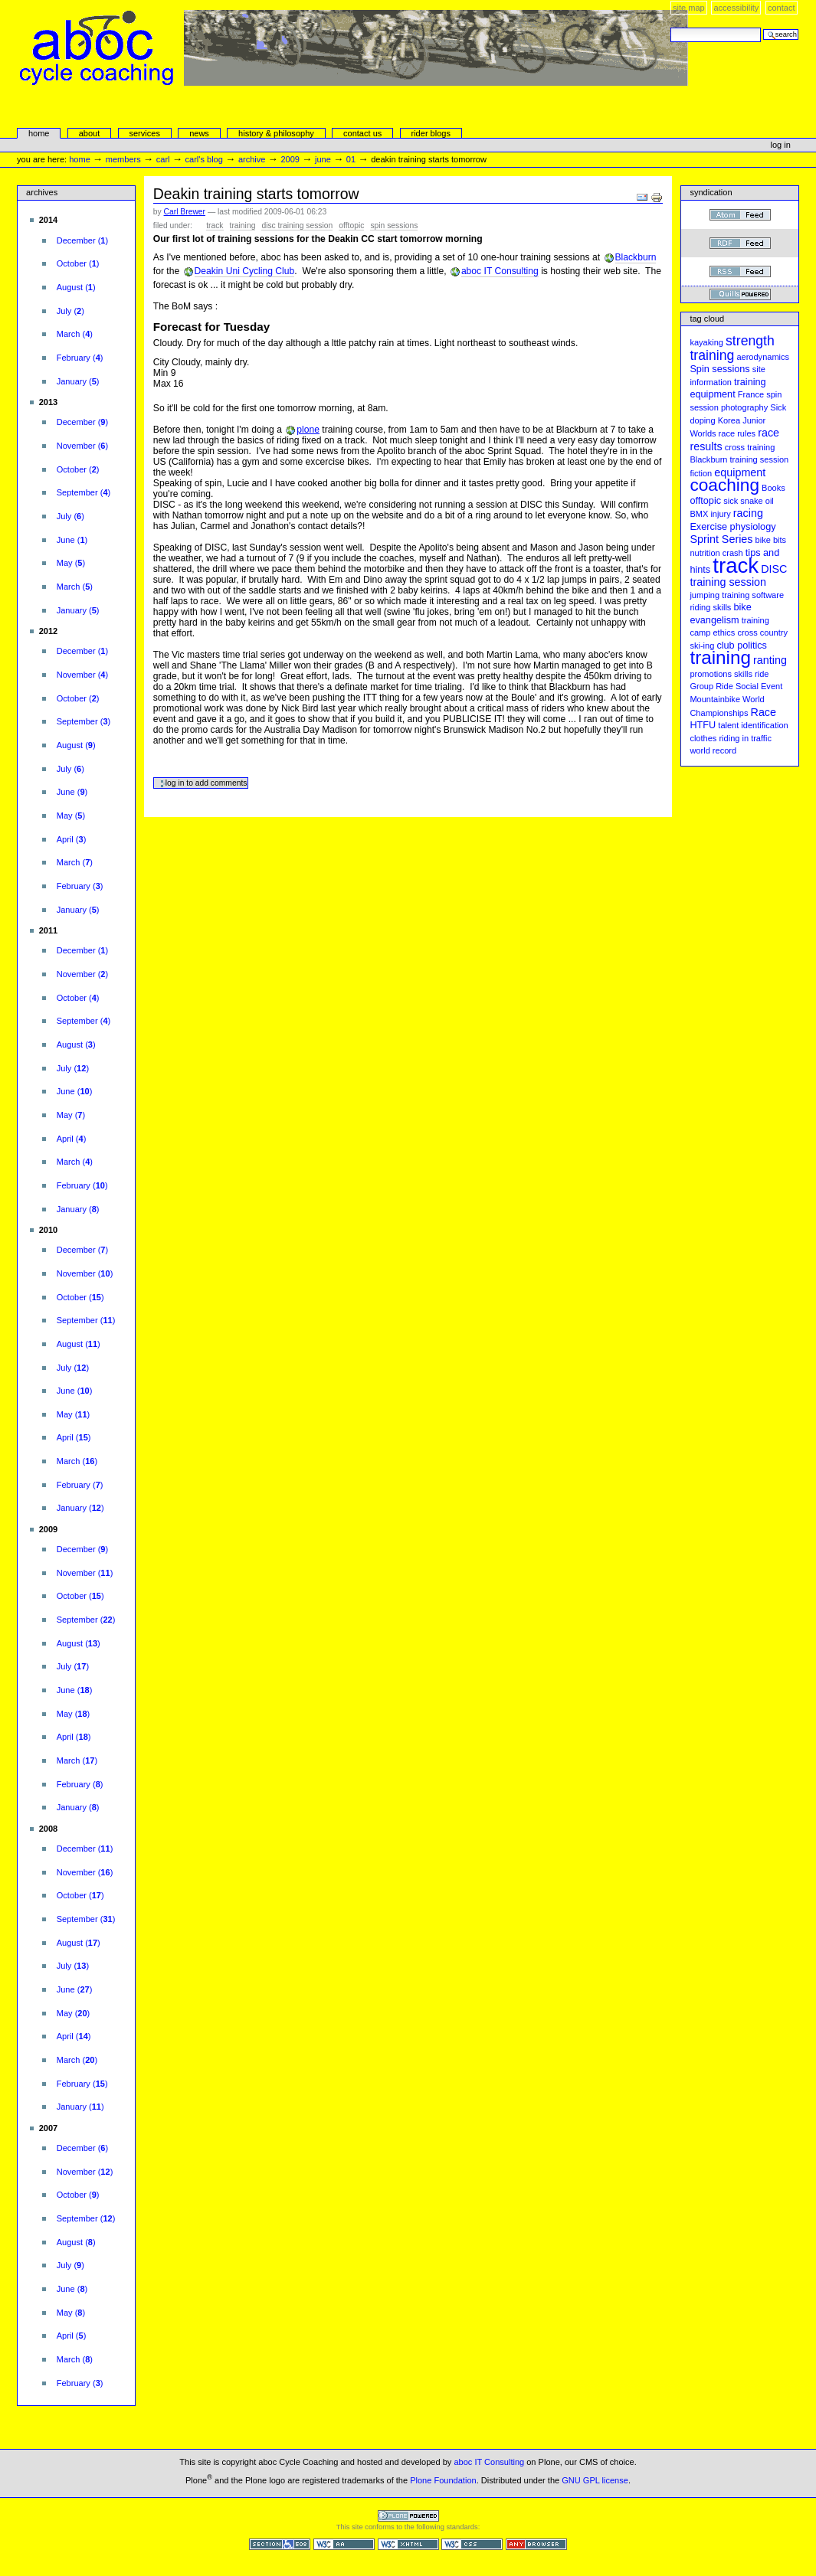 This screenshot has height=2576, width=816. What do you see at coordinates (123, 159) in the screenshot?
I see `Members` at bounding box center [123, 159].